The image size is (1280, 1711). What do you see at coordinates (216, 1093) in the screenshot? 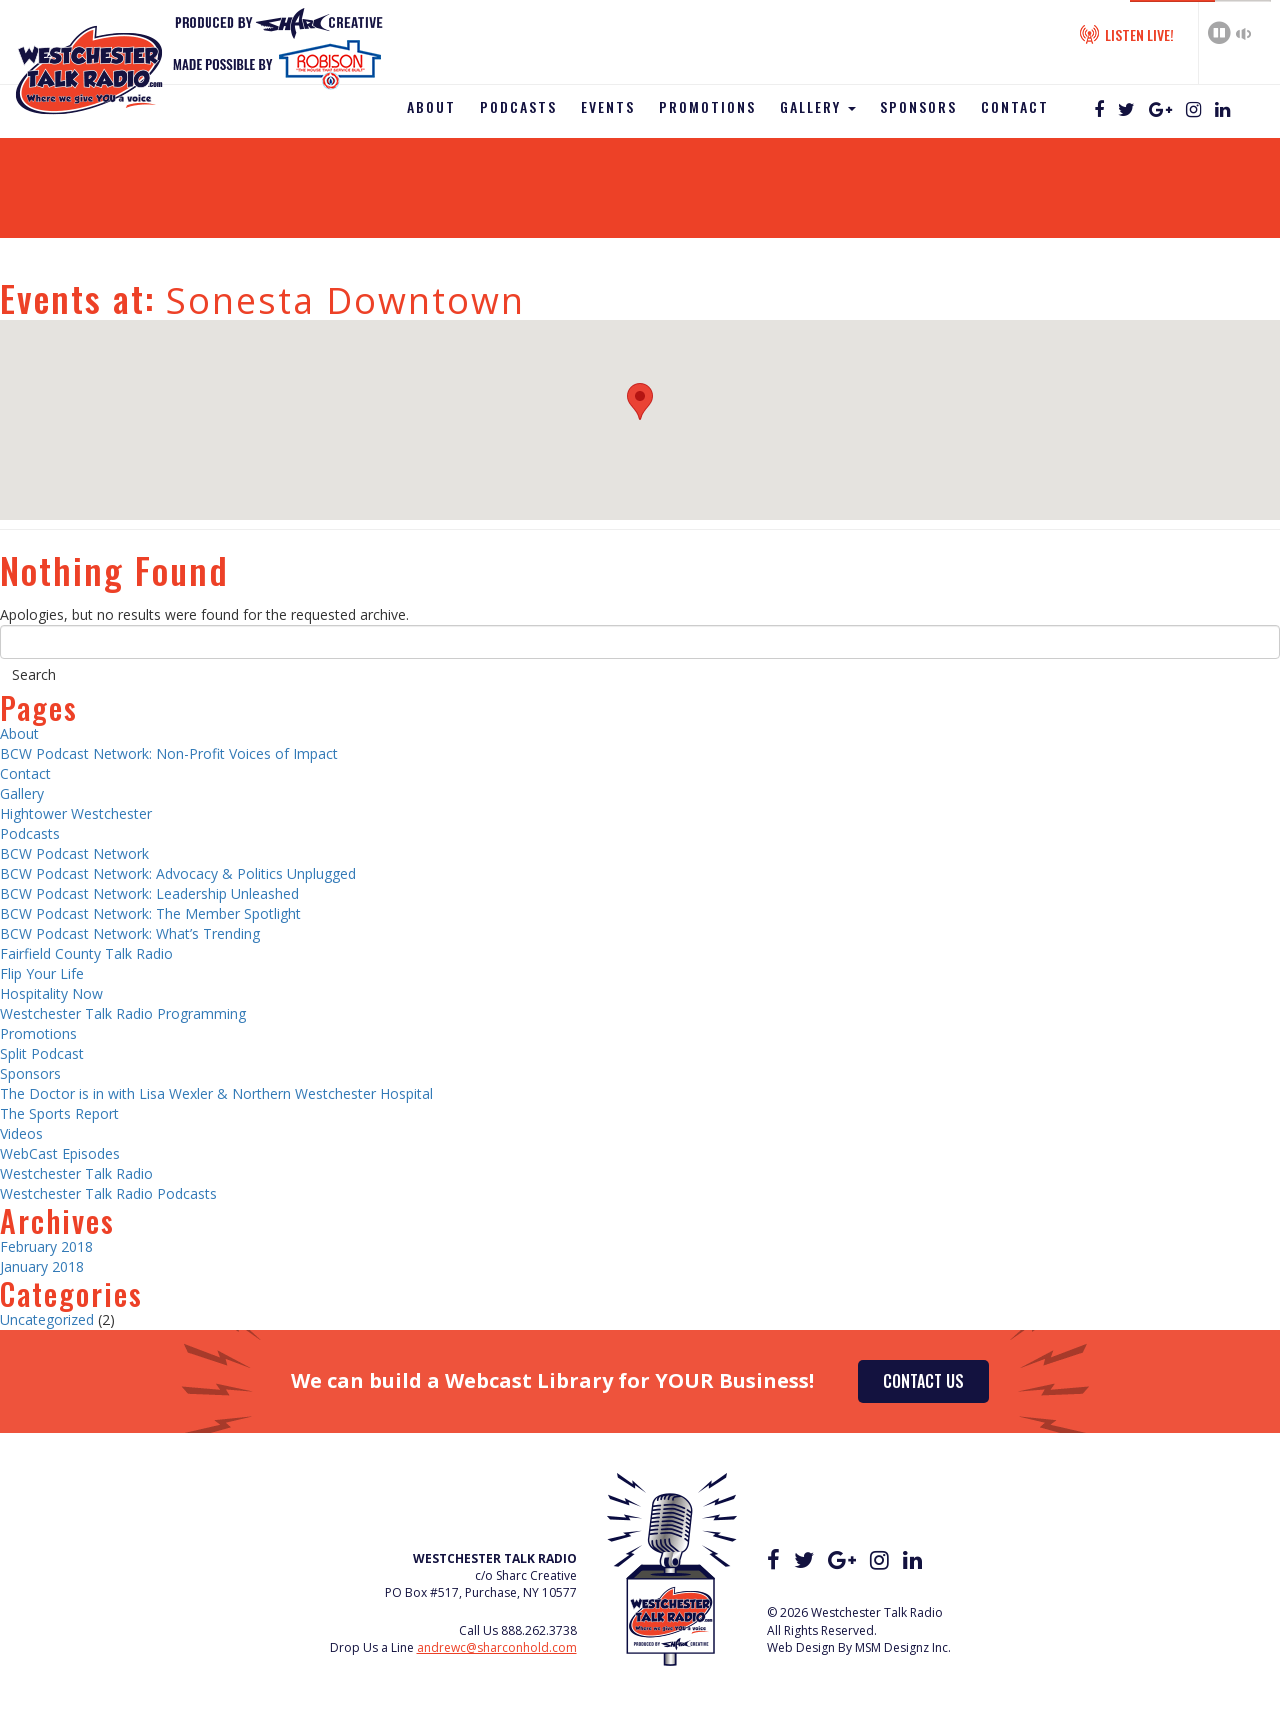
I see `The Doctor is in with Lisa Wexler & Northern Westchester Hospital` at bounding box center [216, 1093].